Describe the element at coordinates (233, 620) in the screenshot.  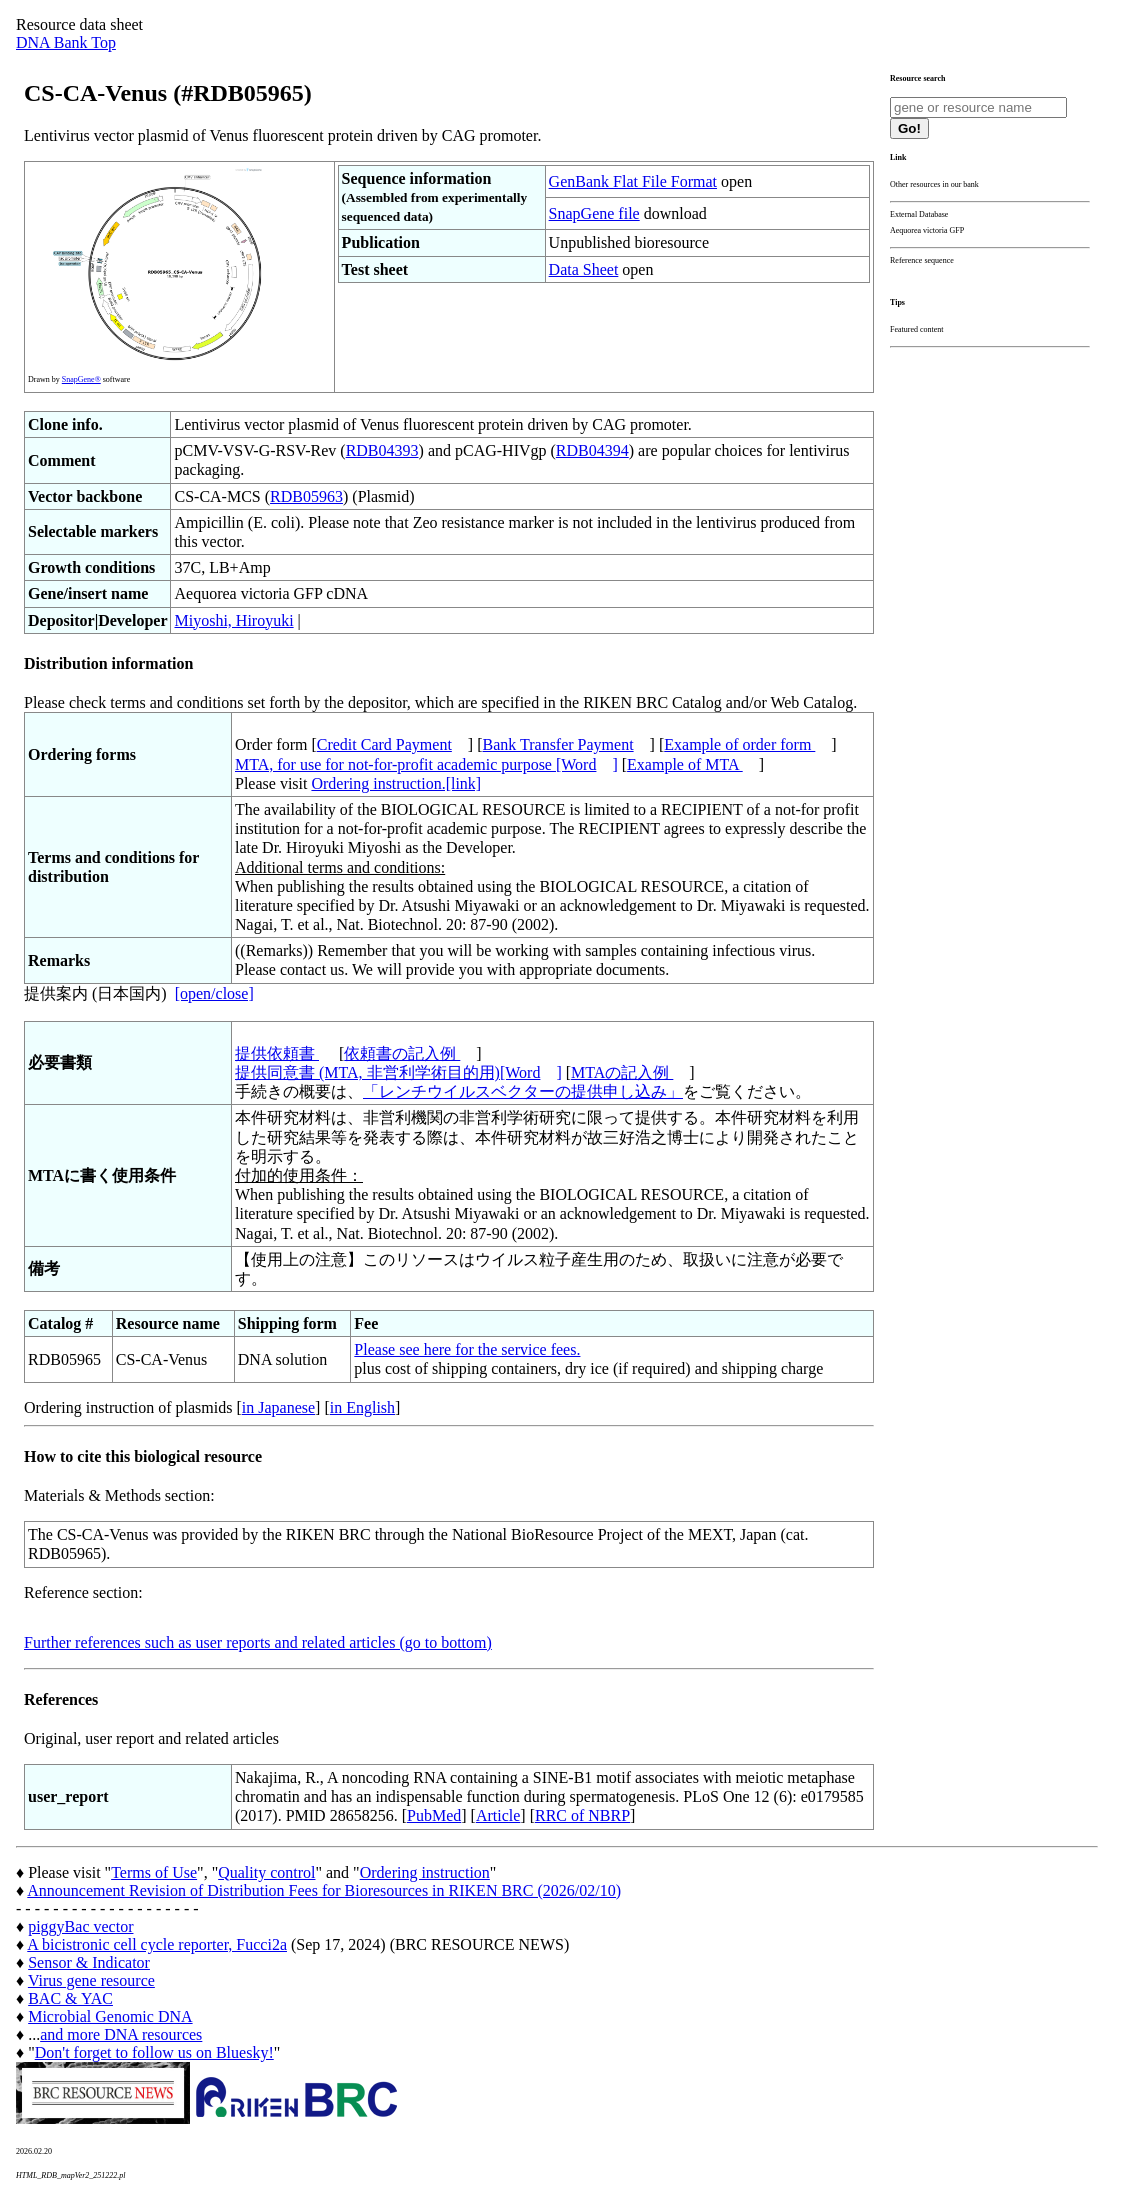
I see `Miyoshi, Hiroyuki` at that location.